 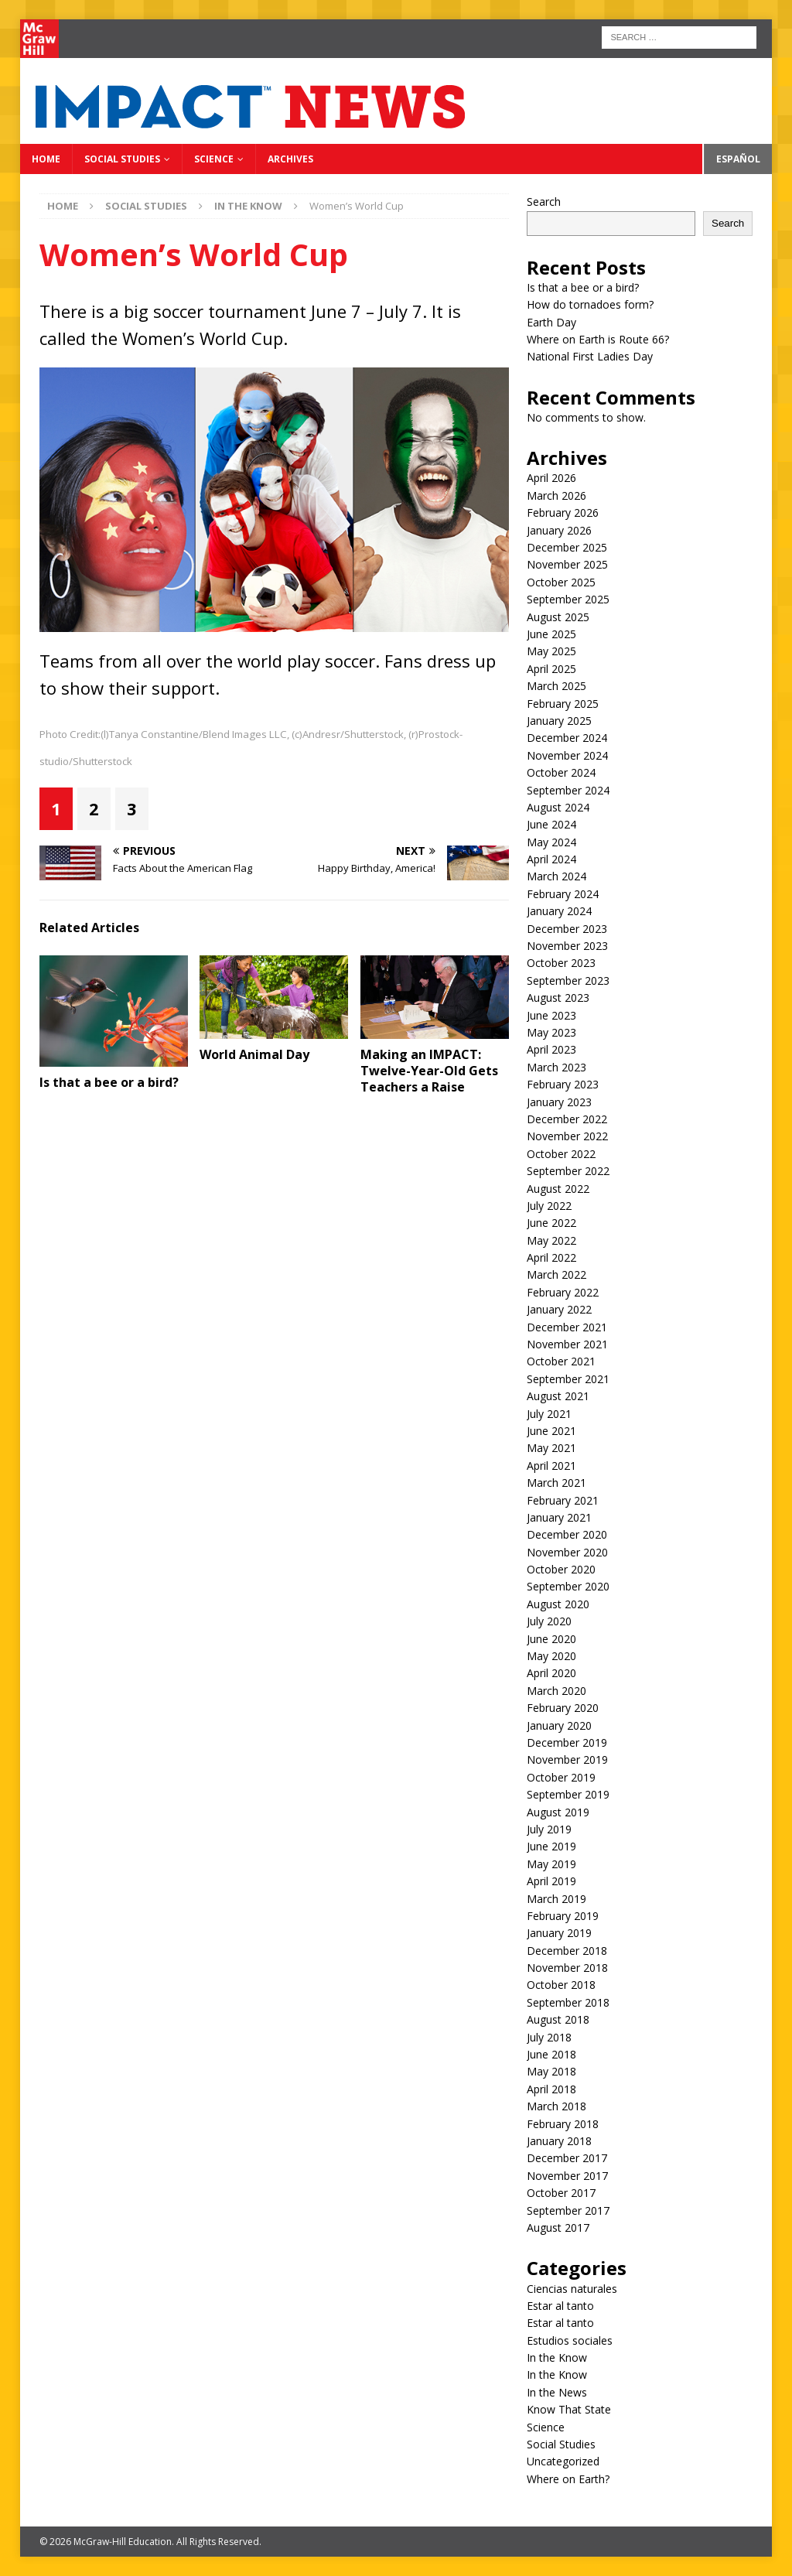 What do you see at coordinates (556, 1067) in the screenshot?
I see `March 2023` at bounding box center [556, 1067].